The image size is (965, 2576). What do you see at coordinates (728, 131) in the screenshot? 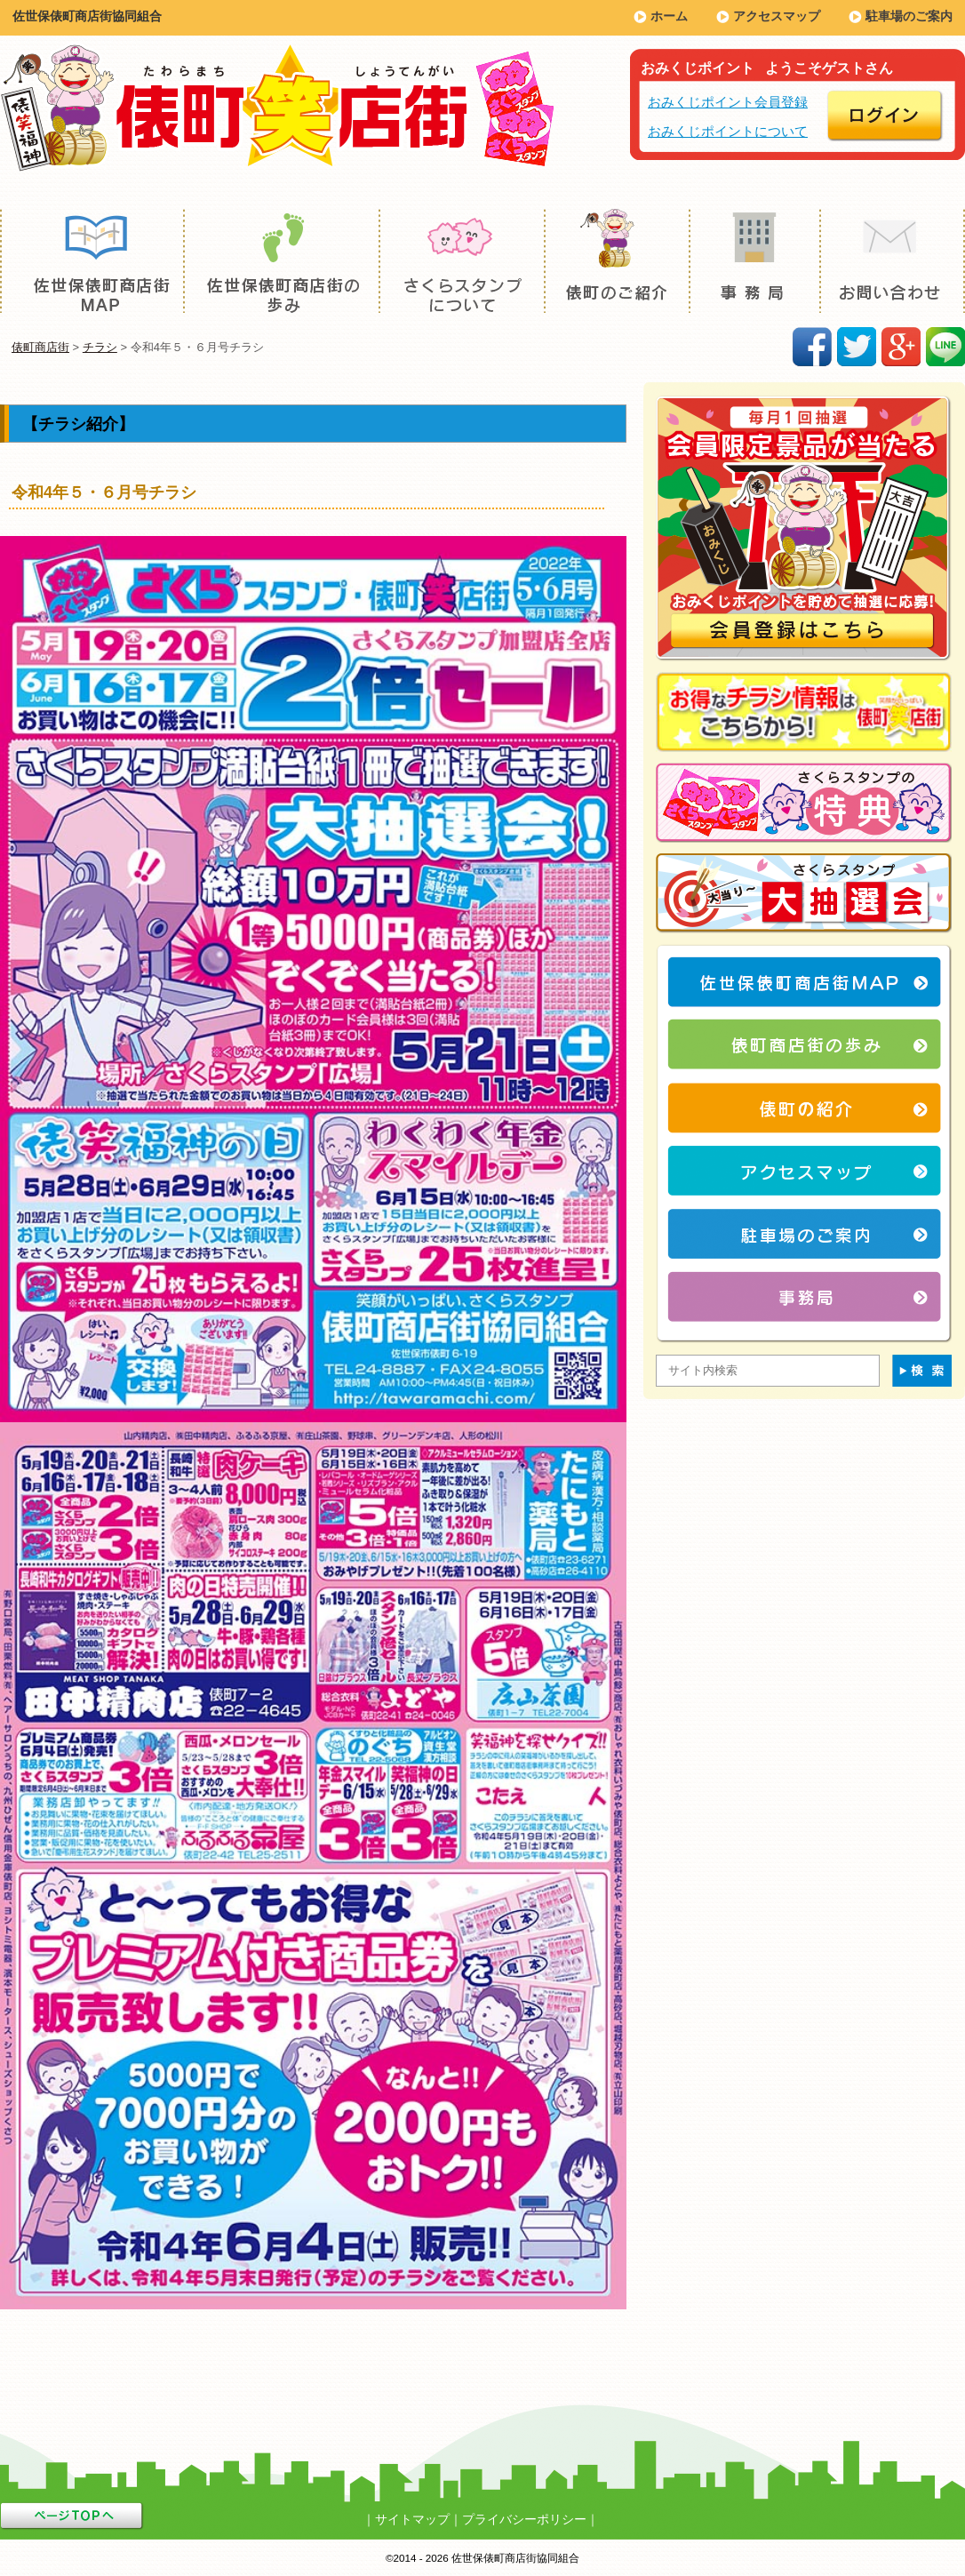
I see `おみくじポイントについて` at bounding box center [728, 131].